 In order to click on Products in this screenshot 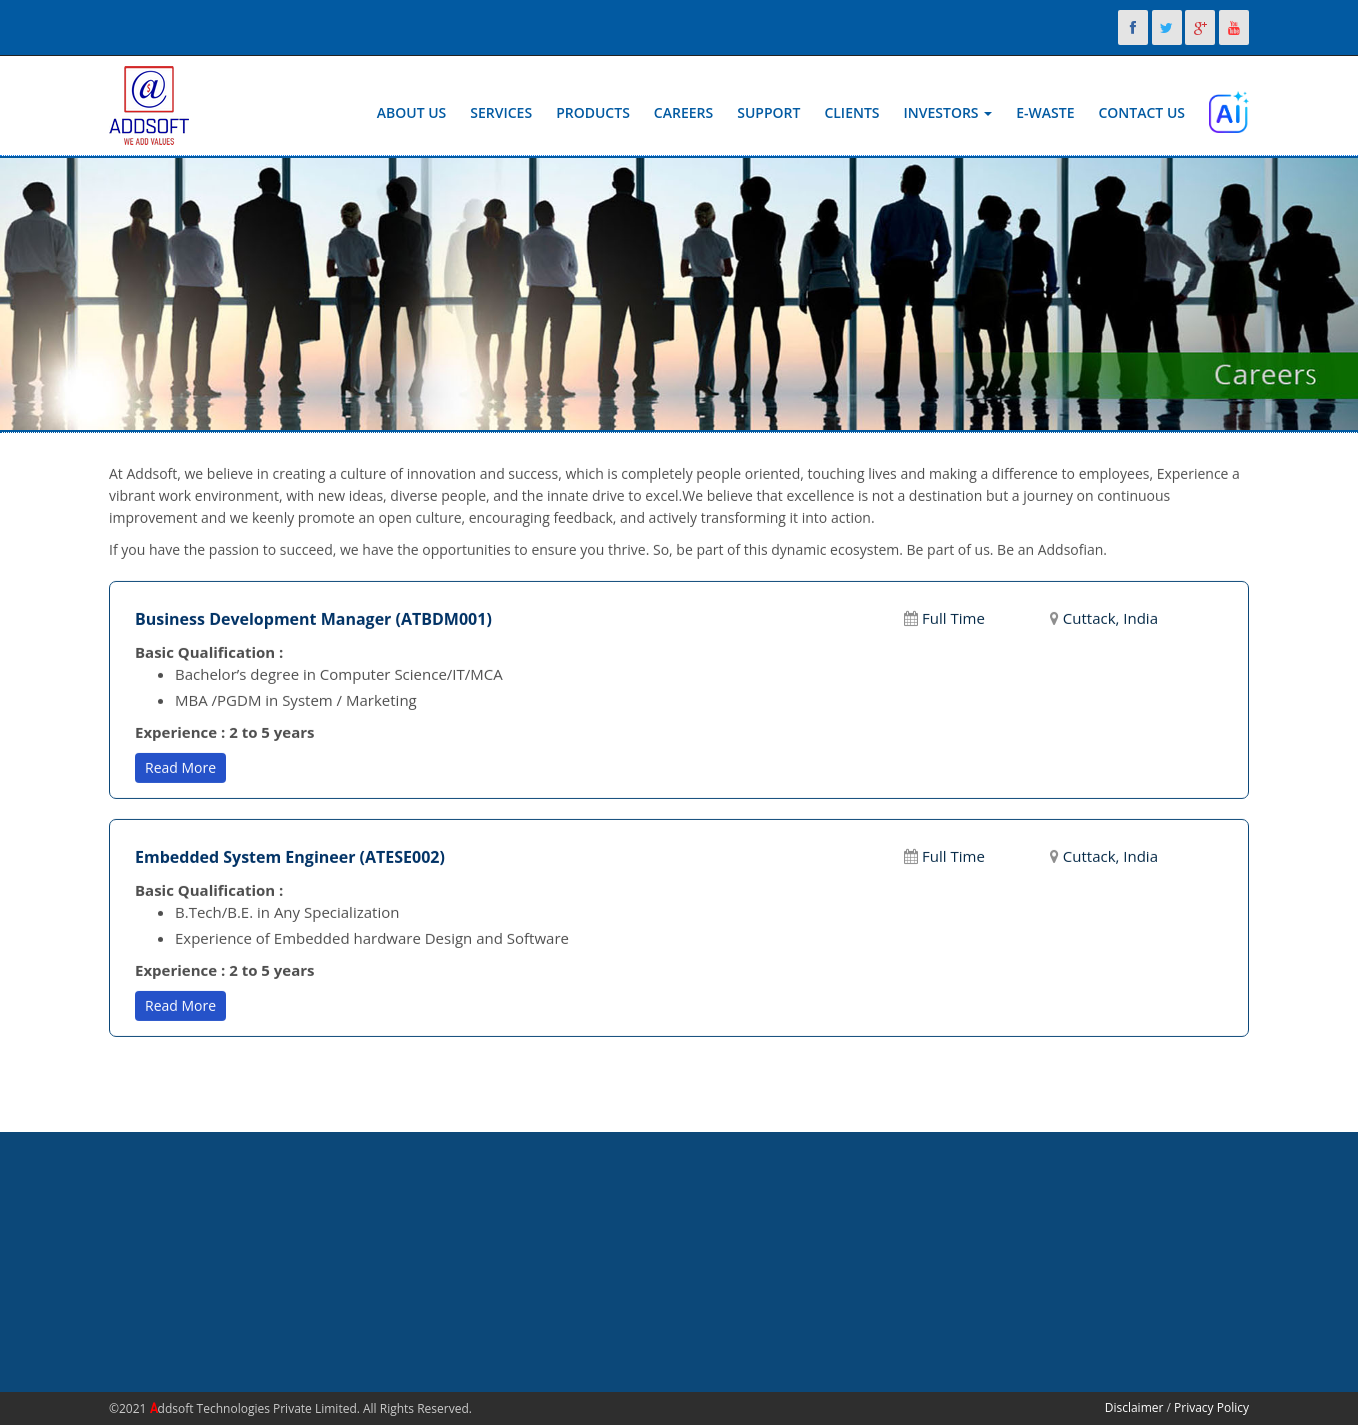, I will do `click(593, 112)`.